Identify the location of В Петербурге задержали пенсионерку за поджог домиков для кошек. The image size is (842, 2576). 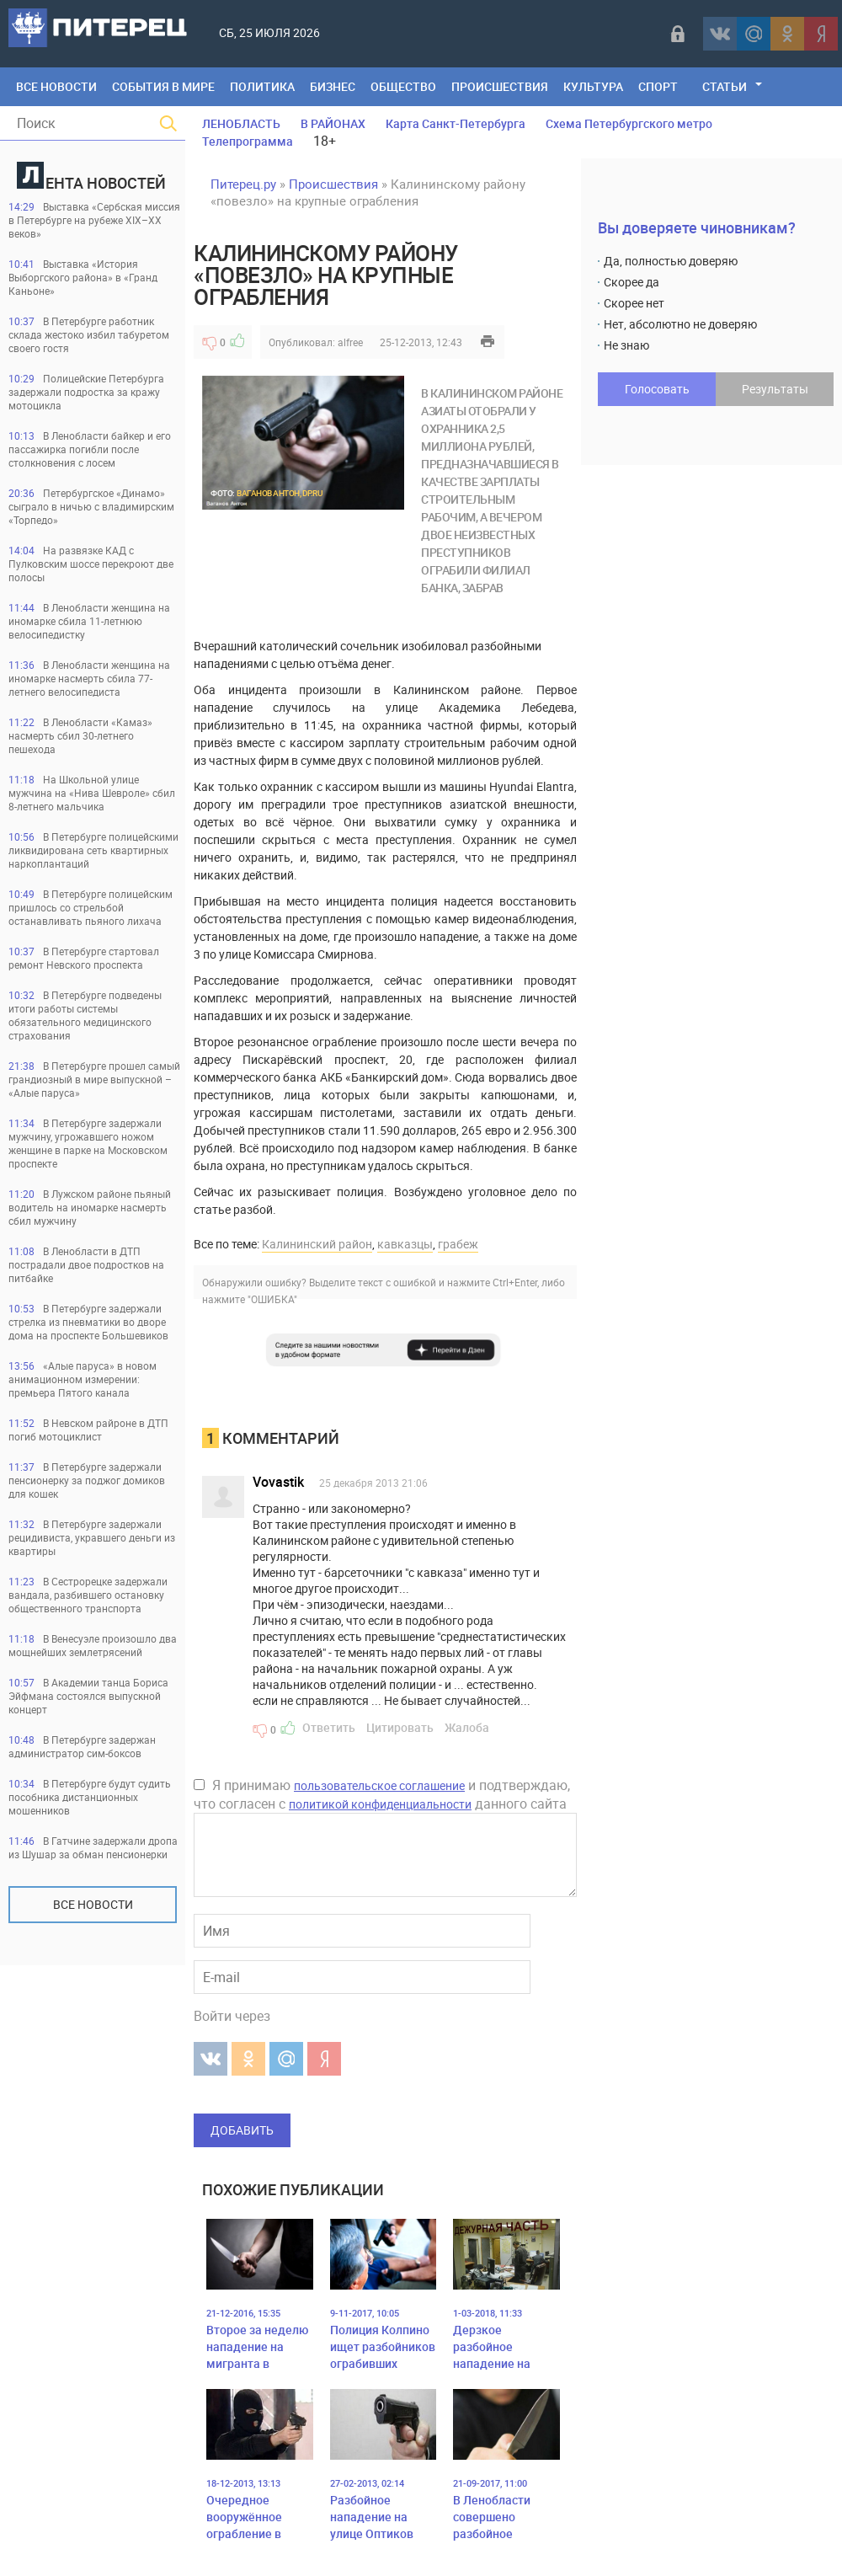
(86, 1480).